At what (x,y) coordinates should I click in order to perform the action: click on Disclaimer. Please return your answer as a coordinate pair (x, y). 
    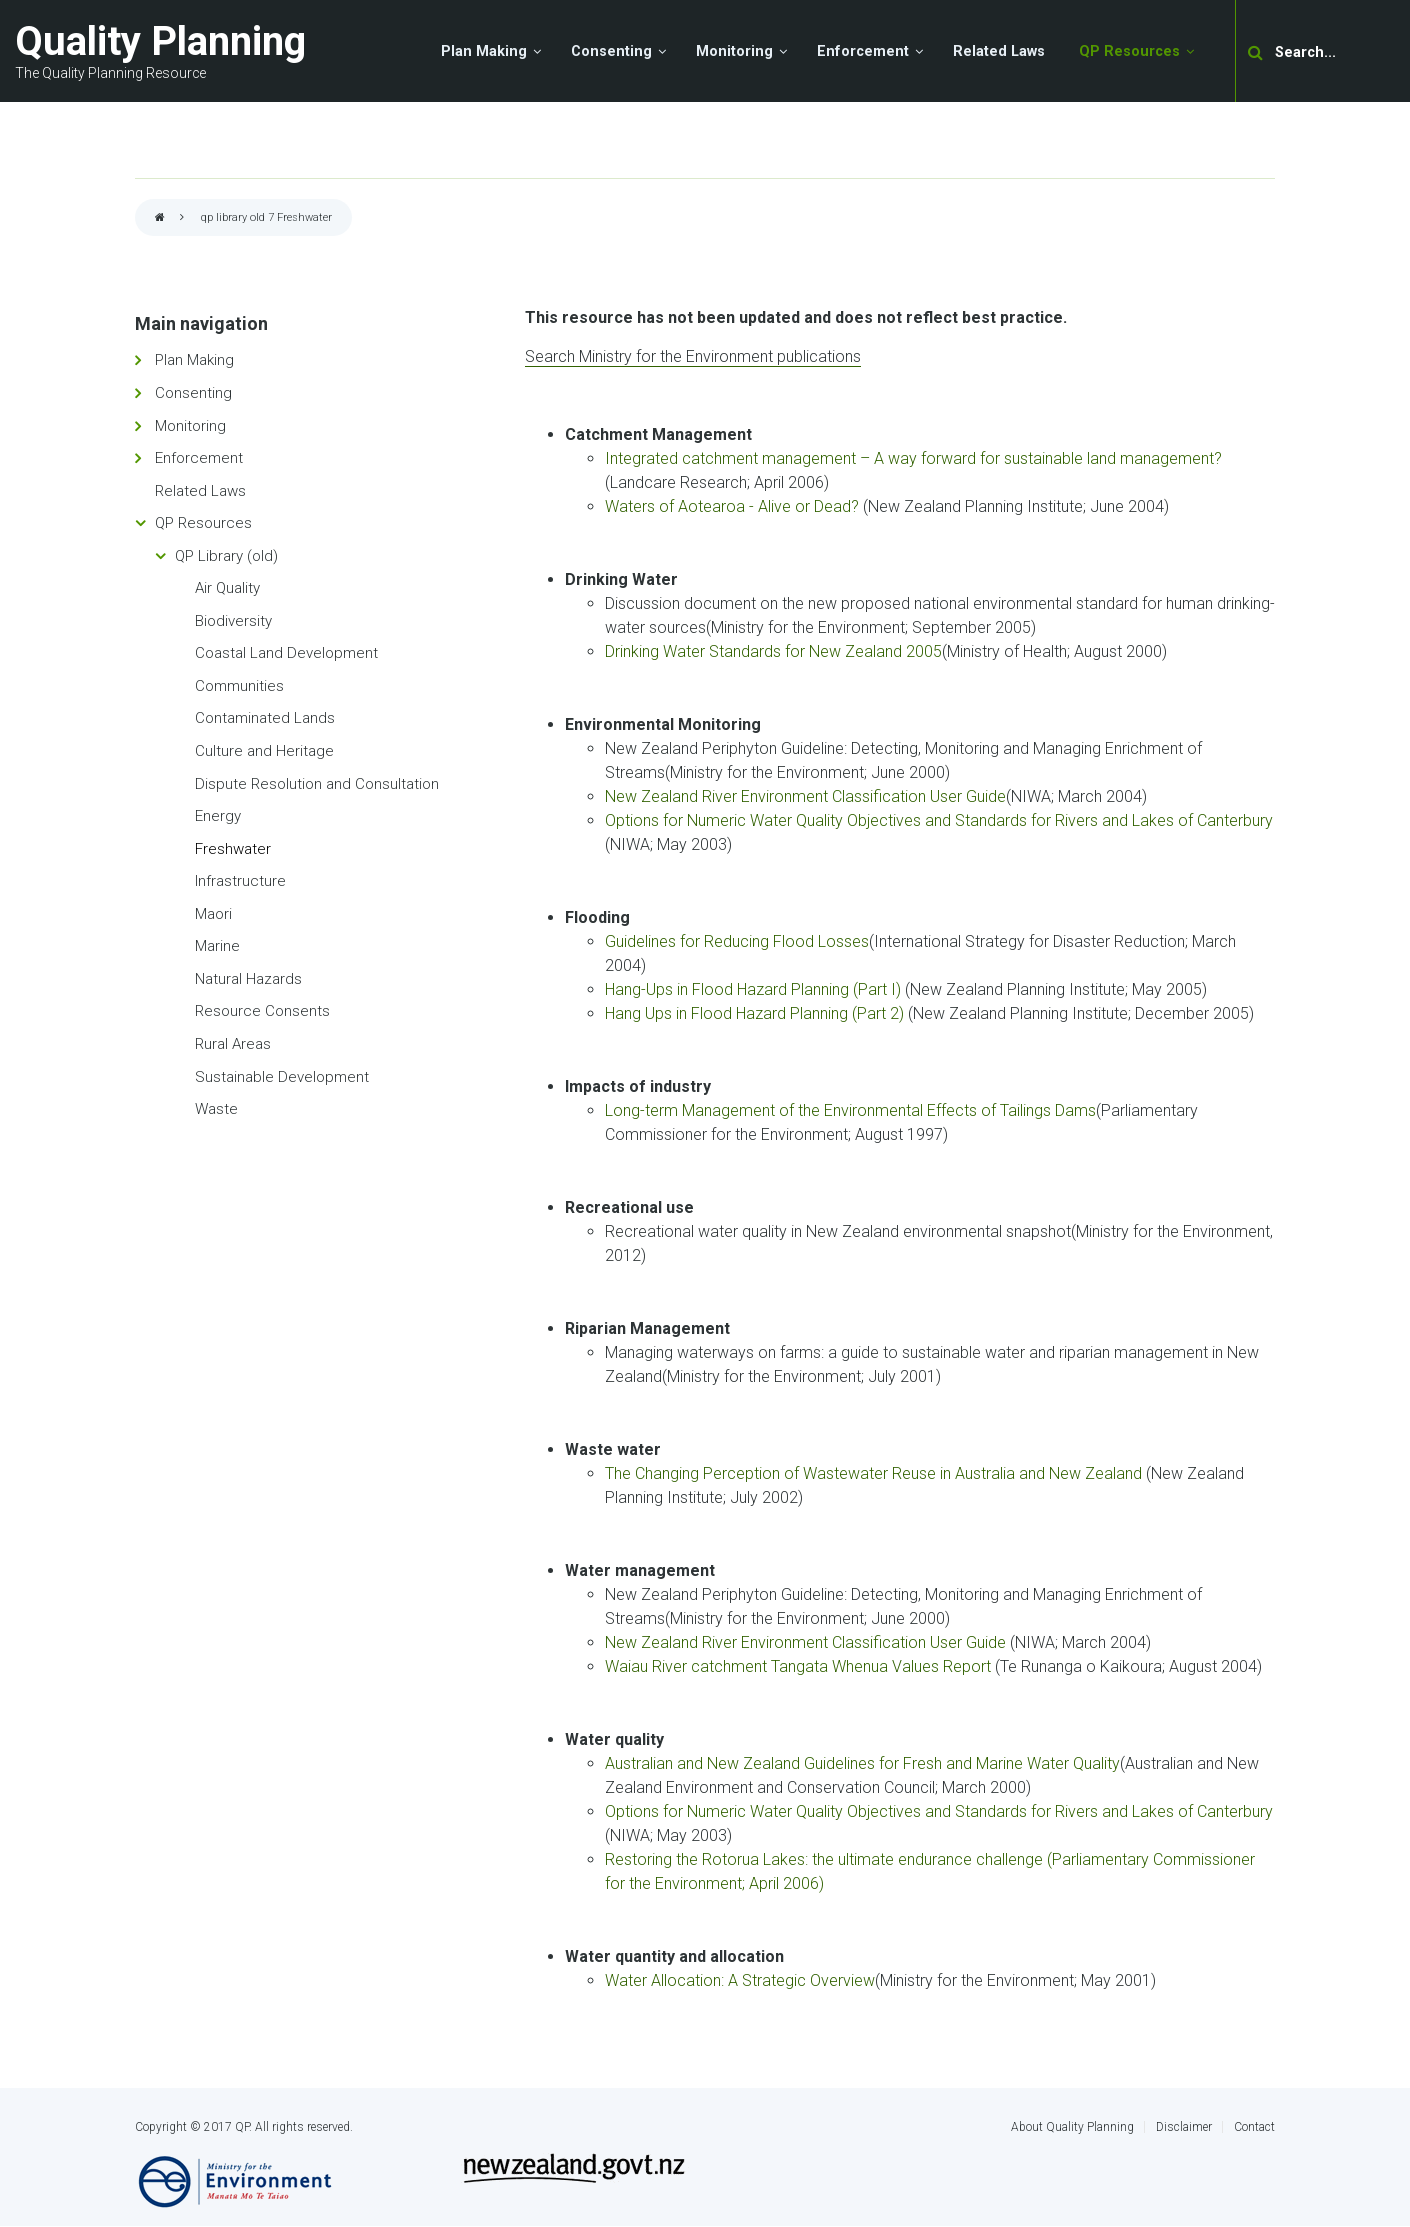
    Looking at the image, I should click on (1184, 2127).